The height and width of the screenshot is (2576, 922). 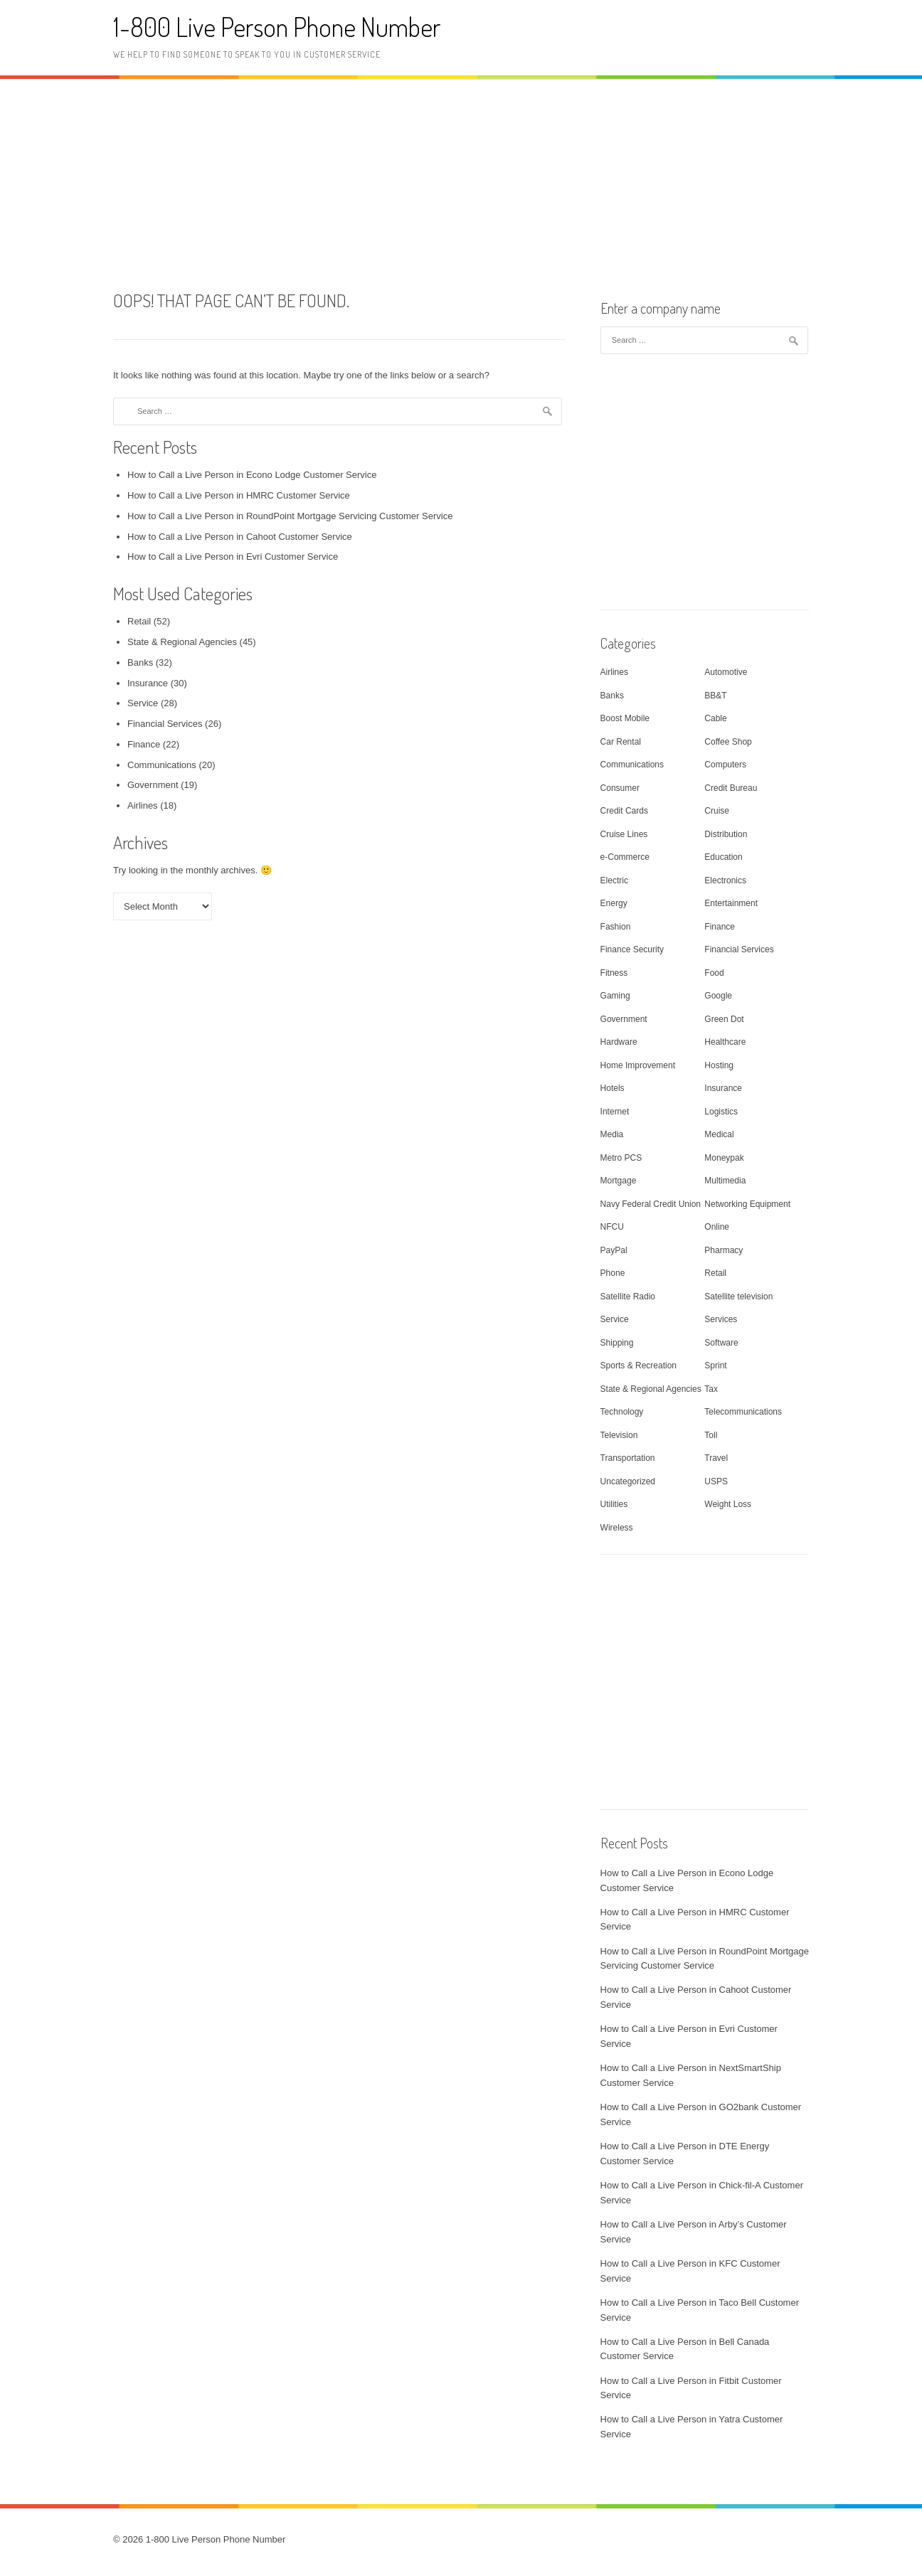 I want to click on Automotive, so click(x=725, y=672).